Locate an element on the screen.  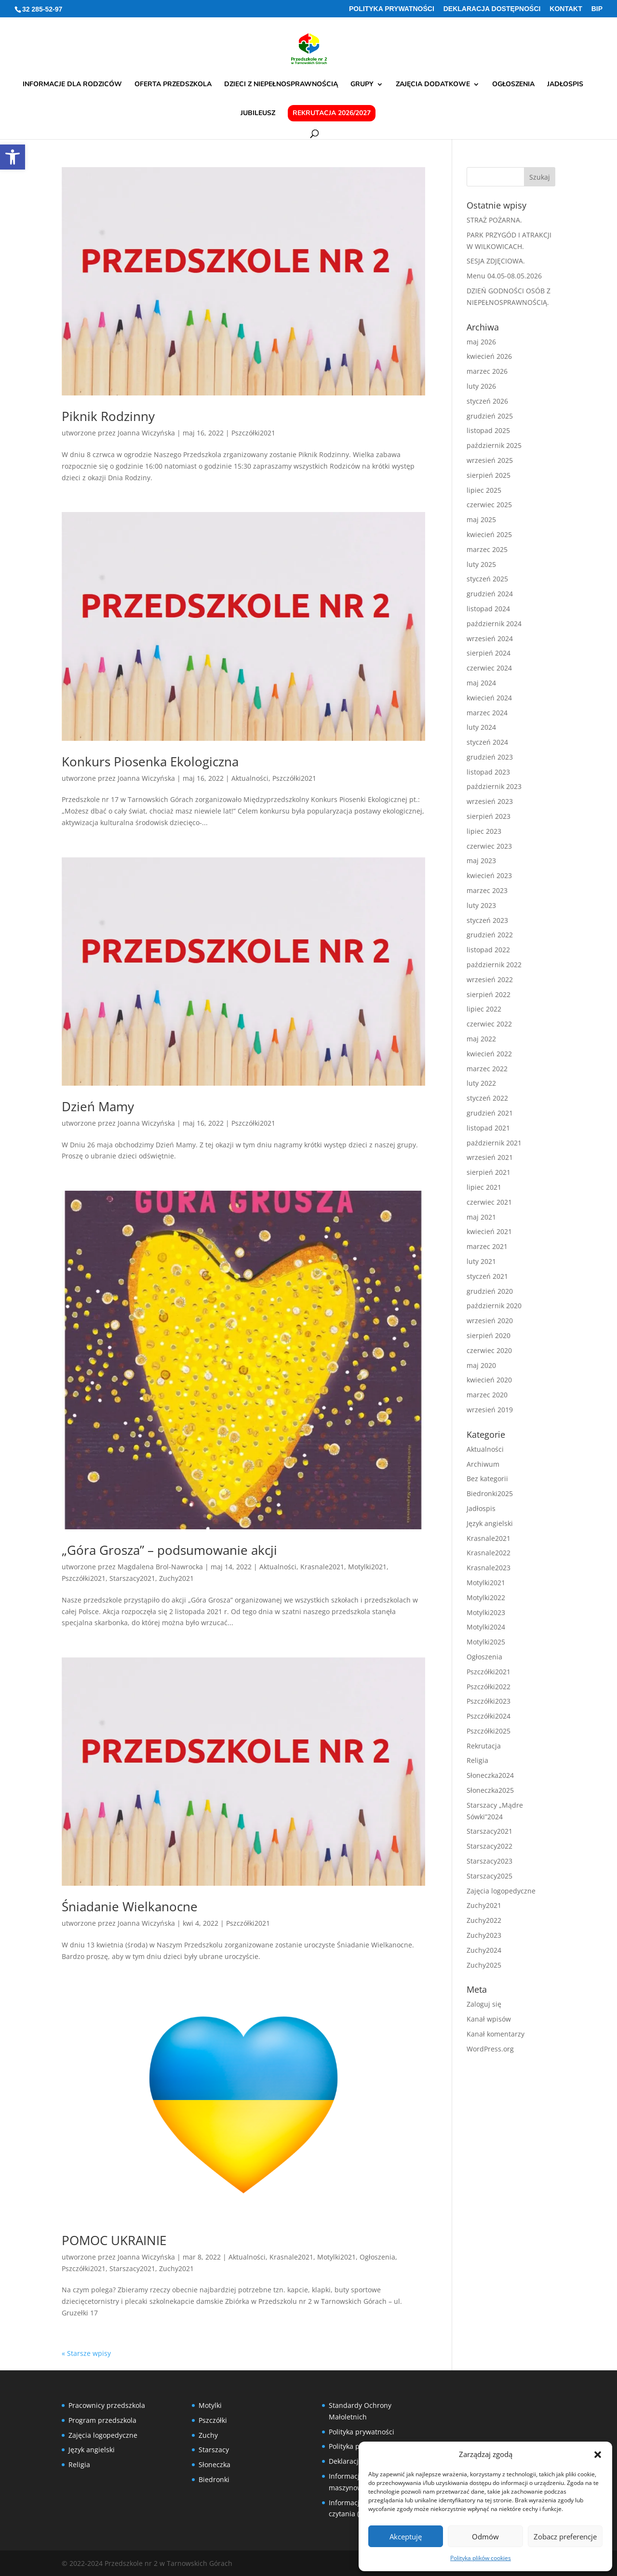
STRAŻ POŻARNA. [link] is located at coordinates (494, 219).